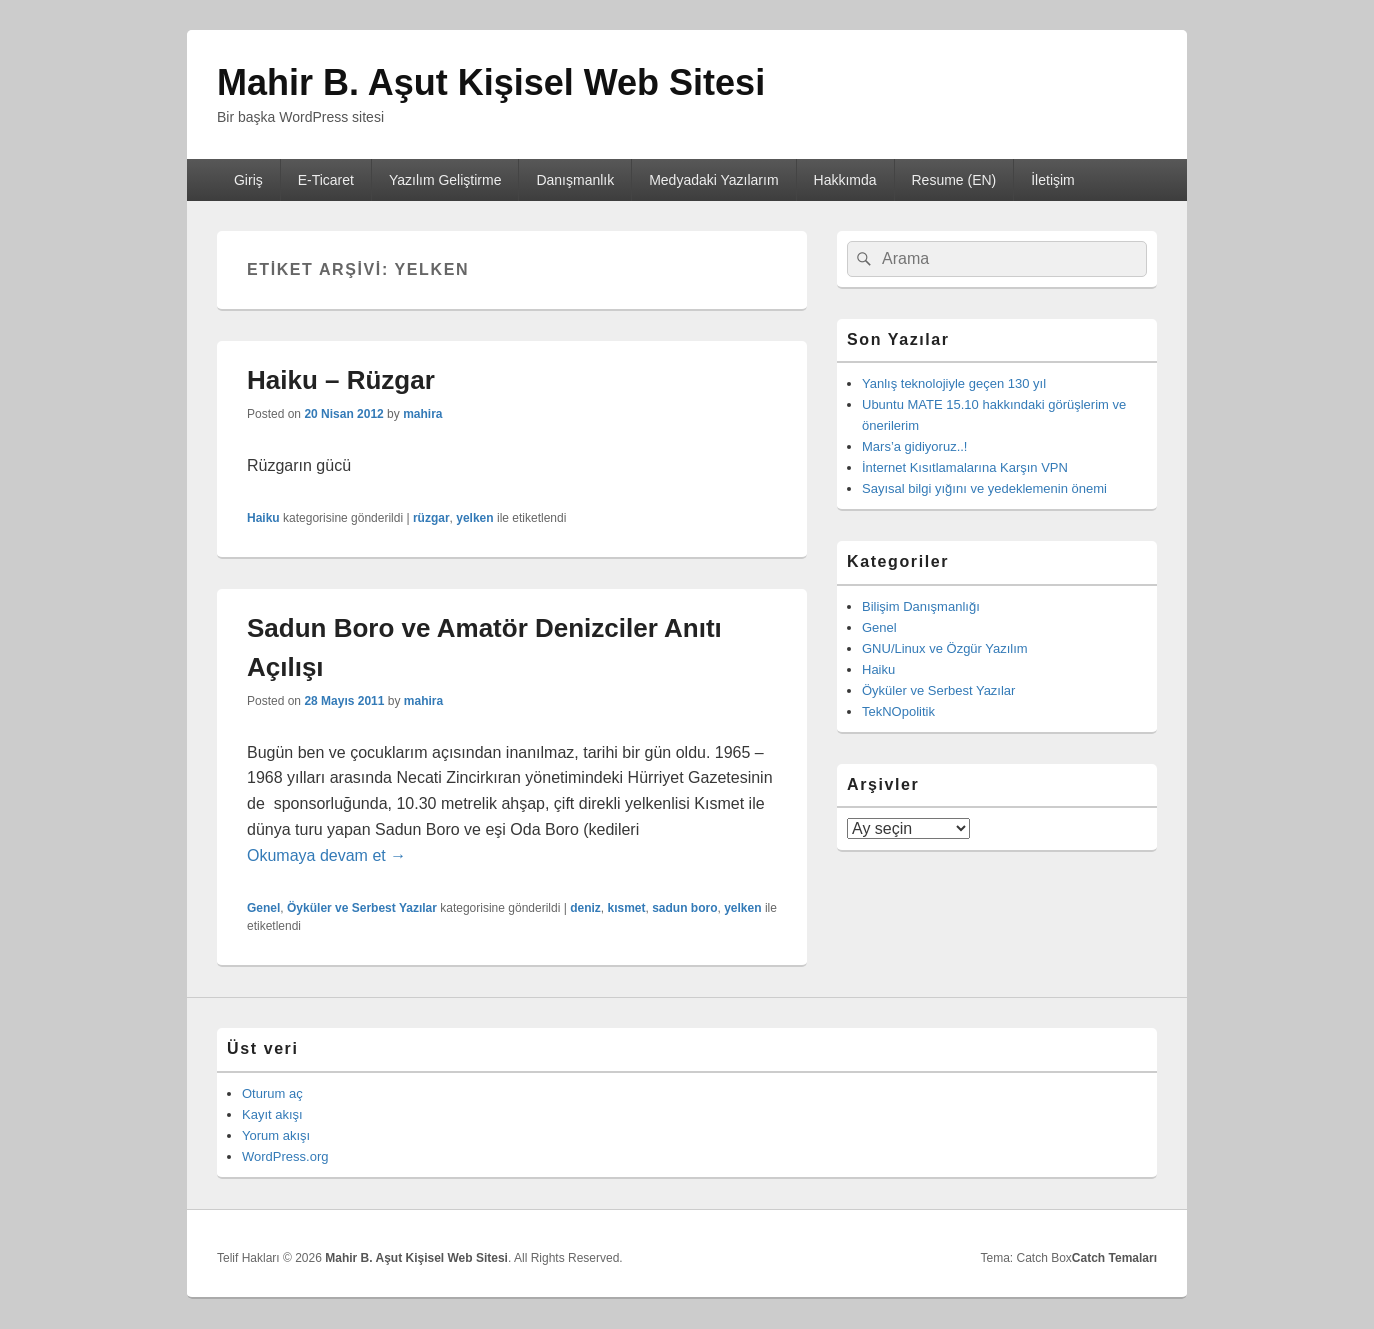 The width and height of the screenshot is (1374, 1329). What do you see at coordinates (263, 908) in the screenshot?
I see `Genel` at bounding box center [263, 908].